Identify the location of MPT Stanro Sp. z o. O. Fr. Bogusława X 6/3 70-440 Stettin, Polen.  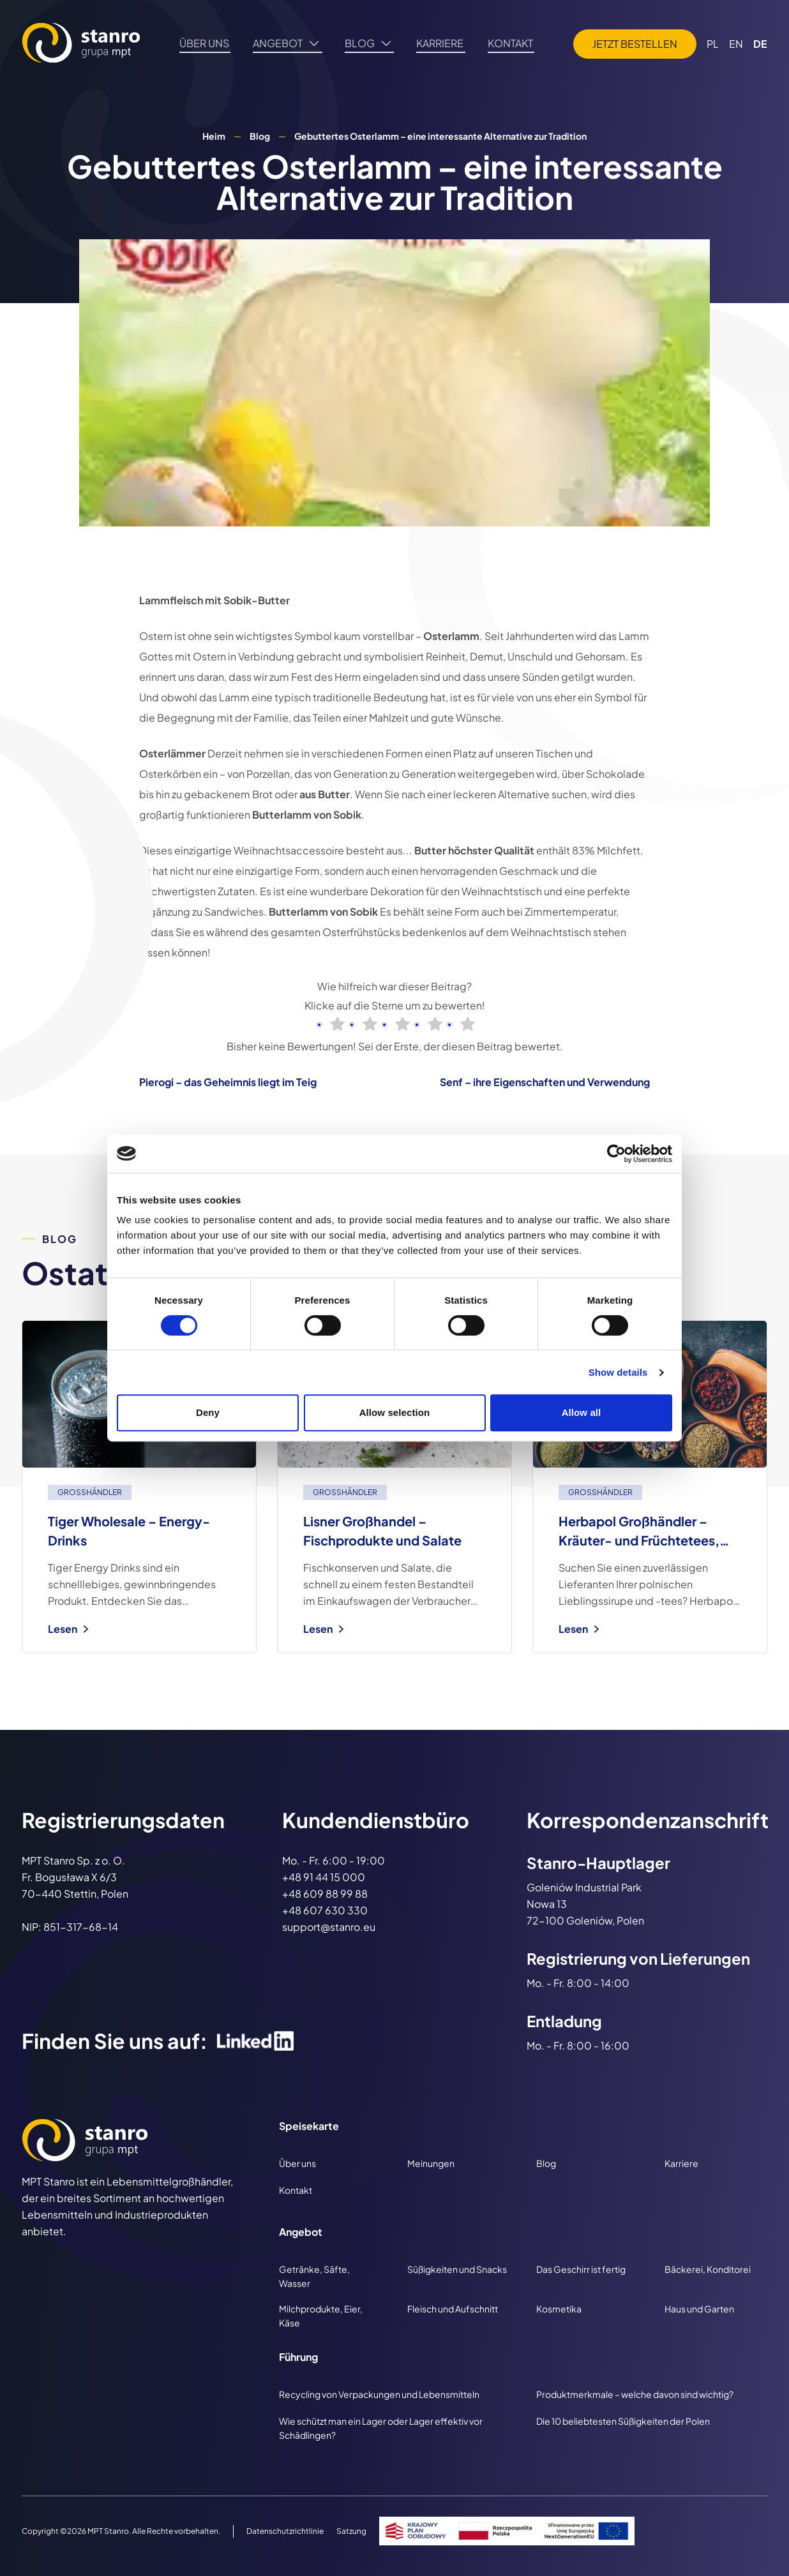
(75, 1877).